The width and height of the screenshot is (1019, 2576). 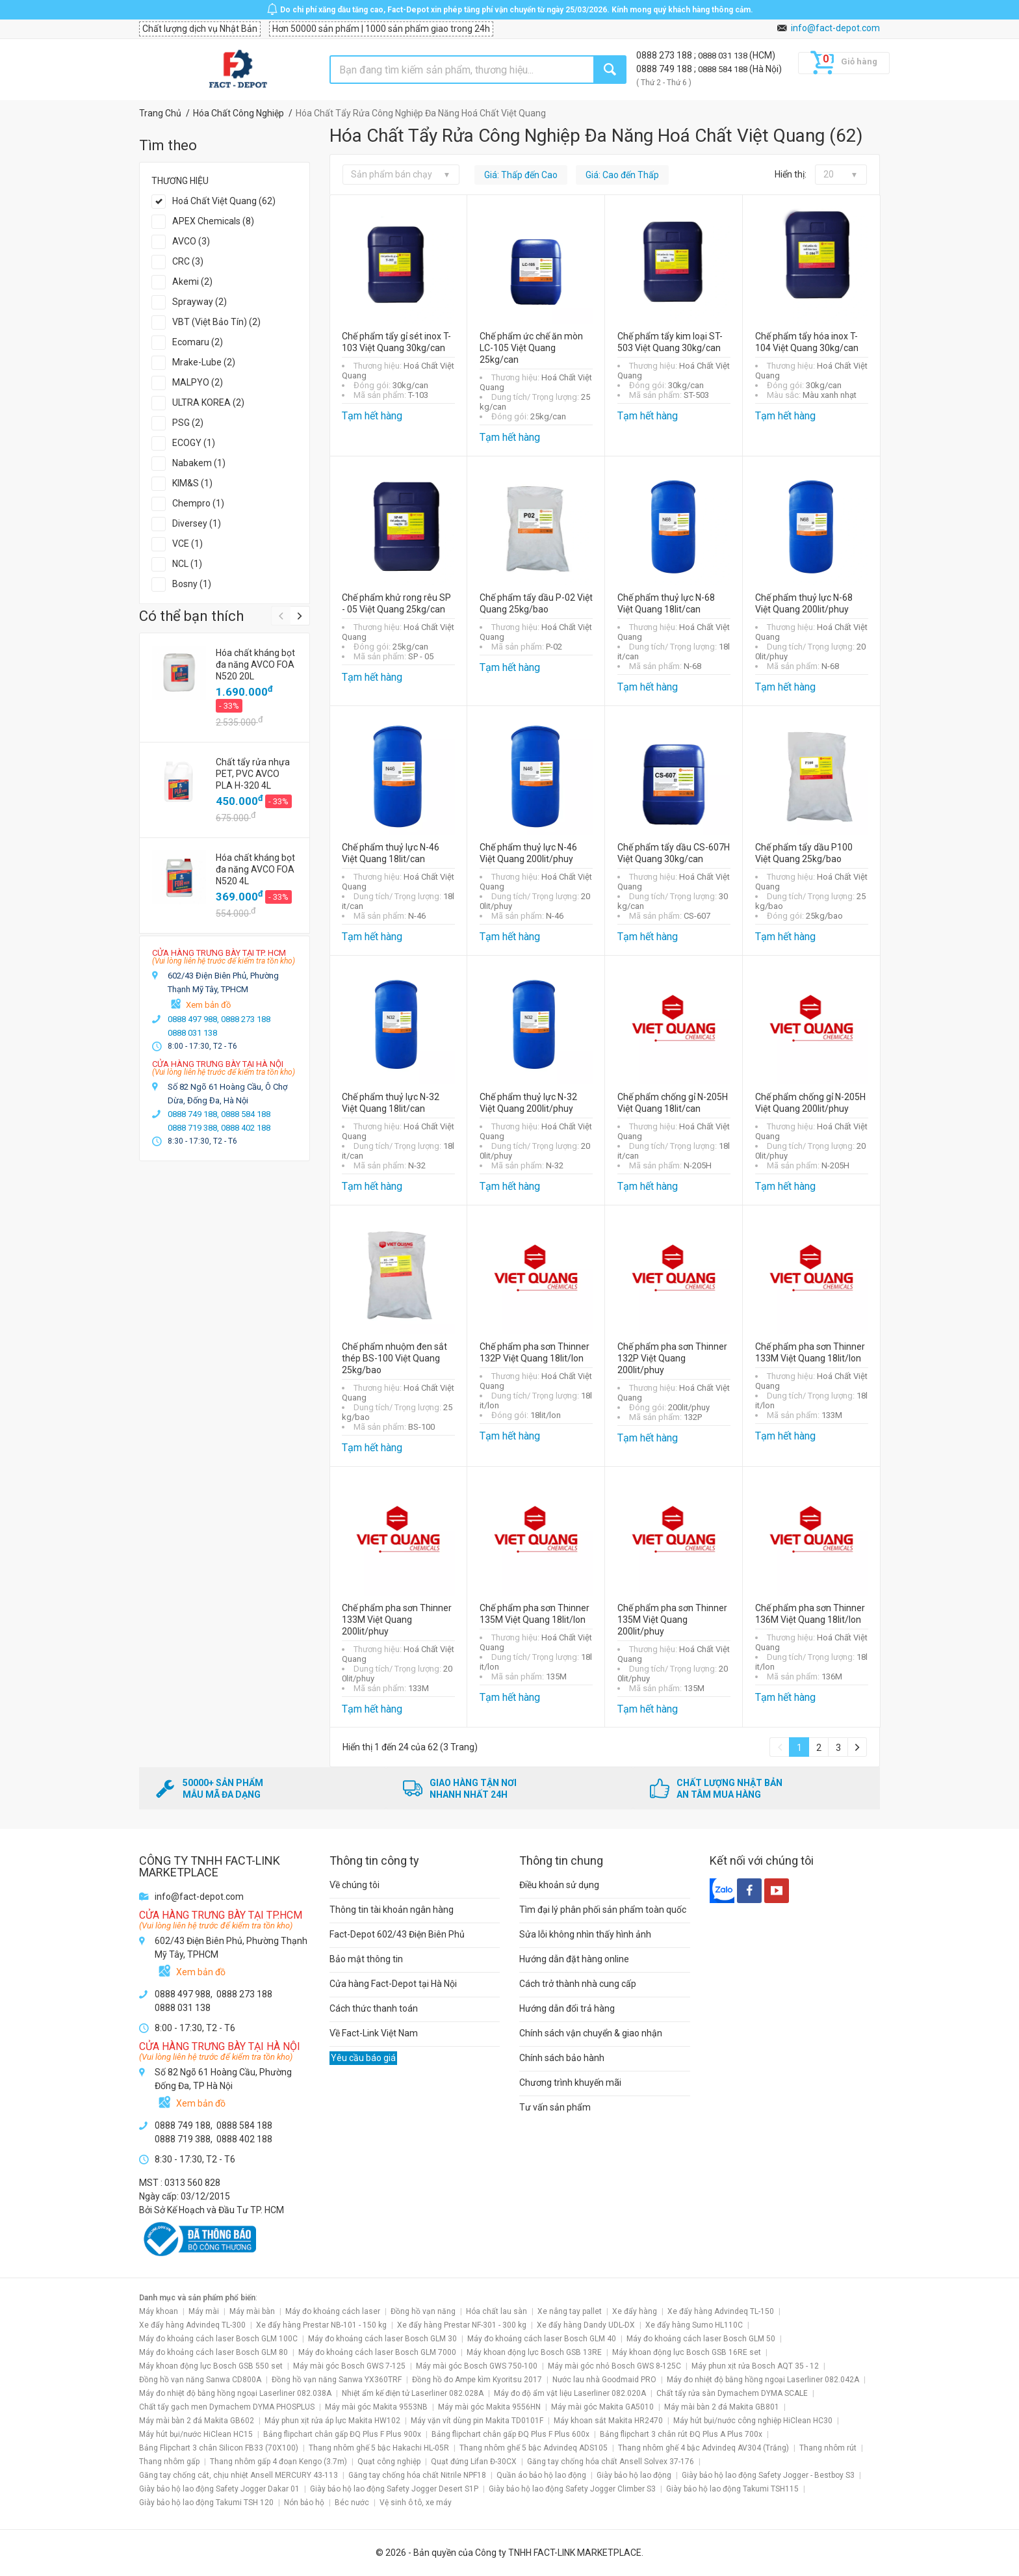 What do you see at coordinates (199, 463) in the screenshot?
I see `Nabakem (1)` at bounding box center [199, 463].